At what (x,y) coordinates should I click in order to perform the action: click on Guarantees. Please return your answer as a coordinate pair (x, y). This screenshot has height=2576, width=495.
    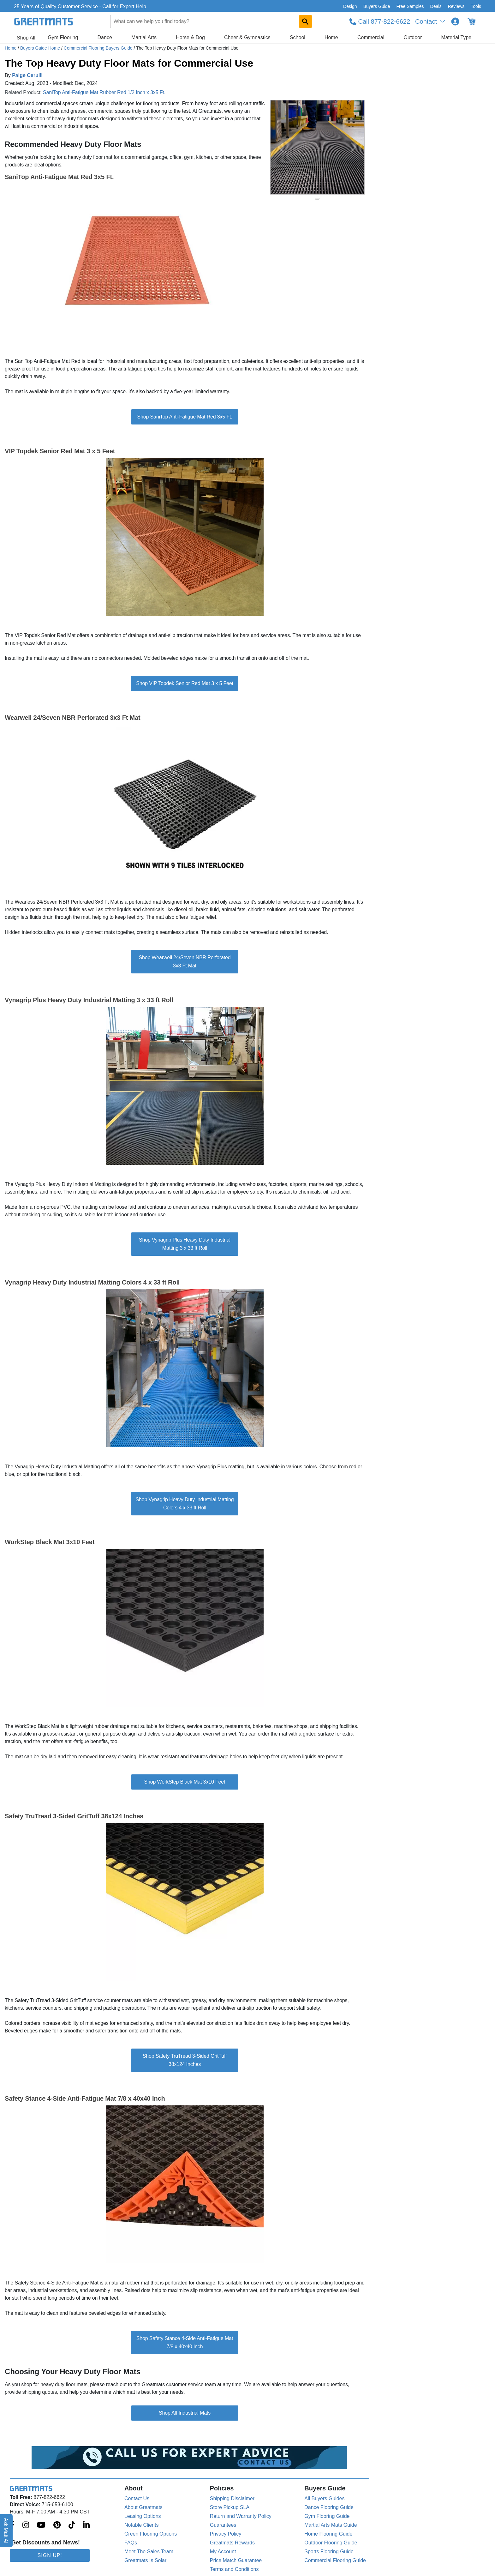
    Looking at the image, I should click on (223, 2525).